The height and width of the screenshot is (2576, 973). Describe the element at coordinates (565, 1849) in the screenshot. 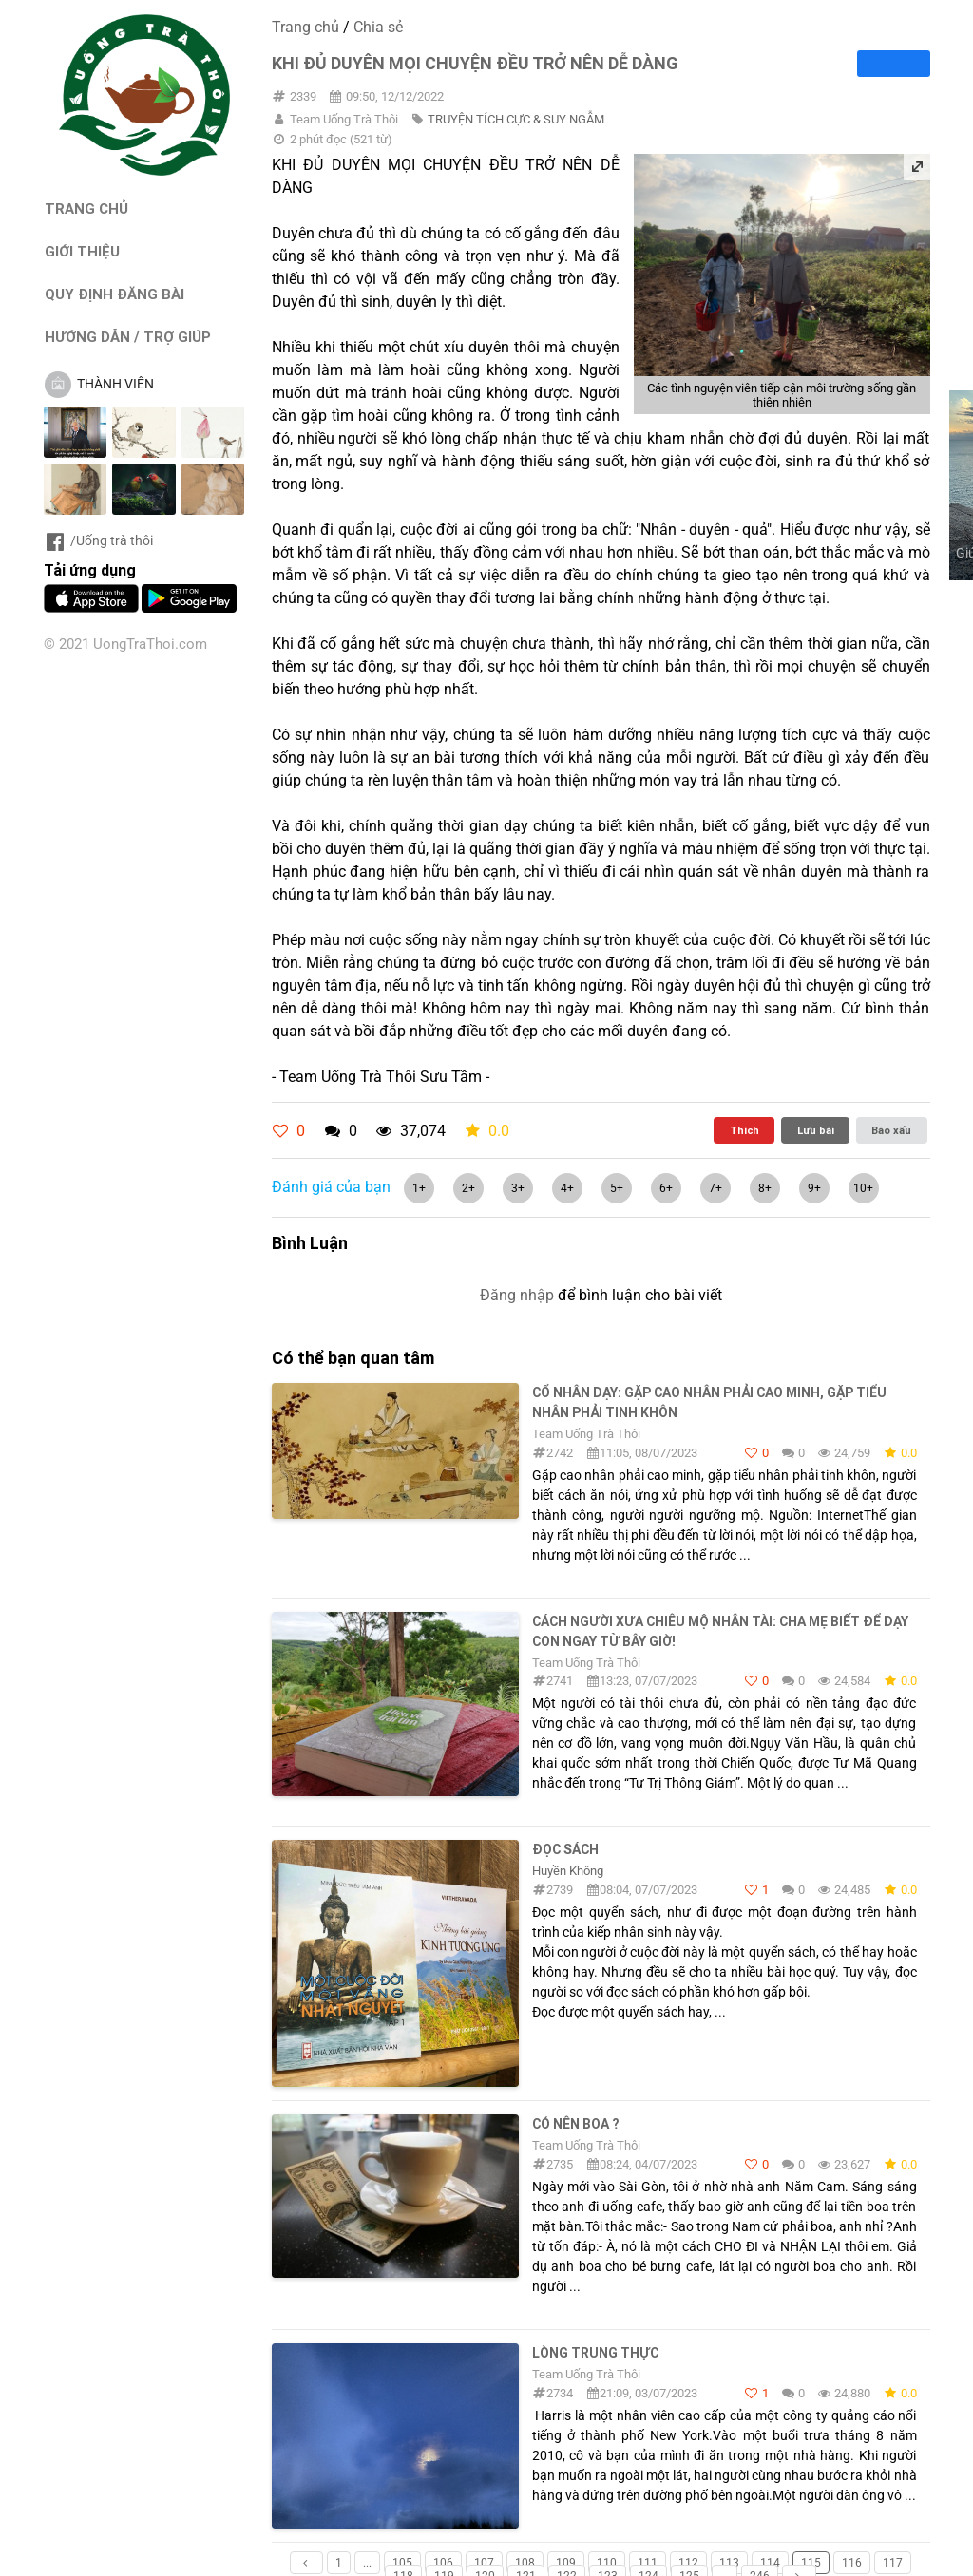

I see `ĐỌC SÁCH` at that location.